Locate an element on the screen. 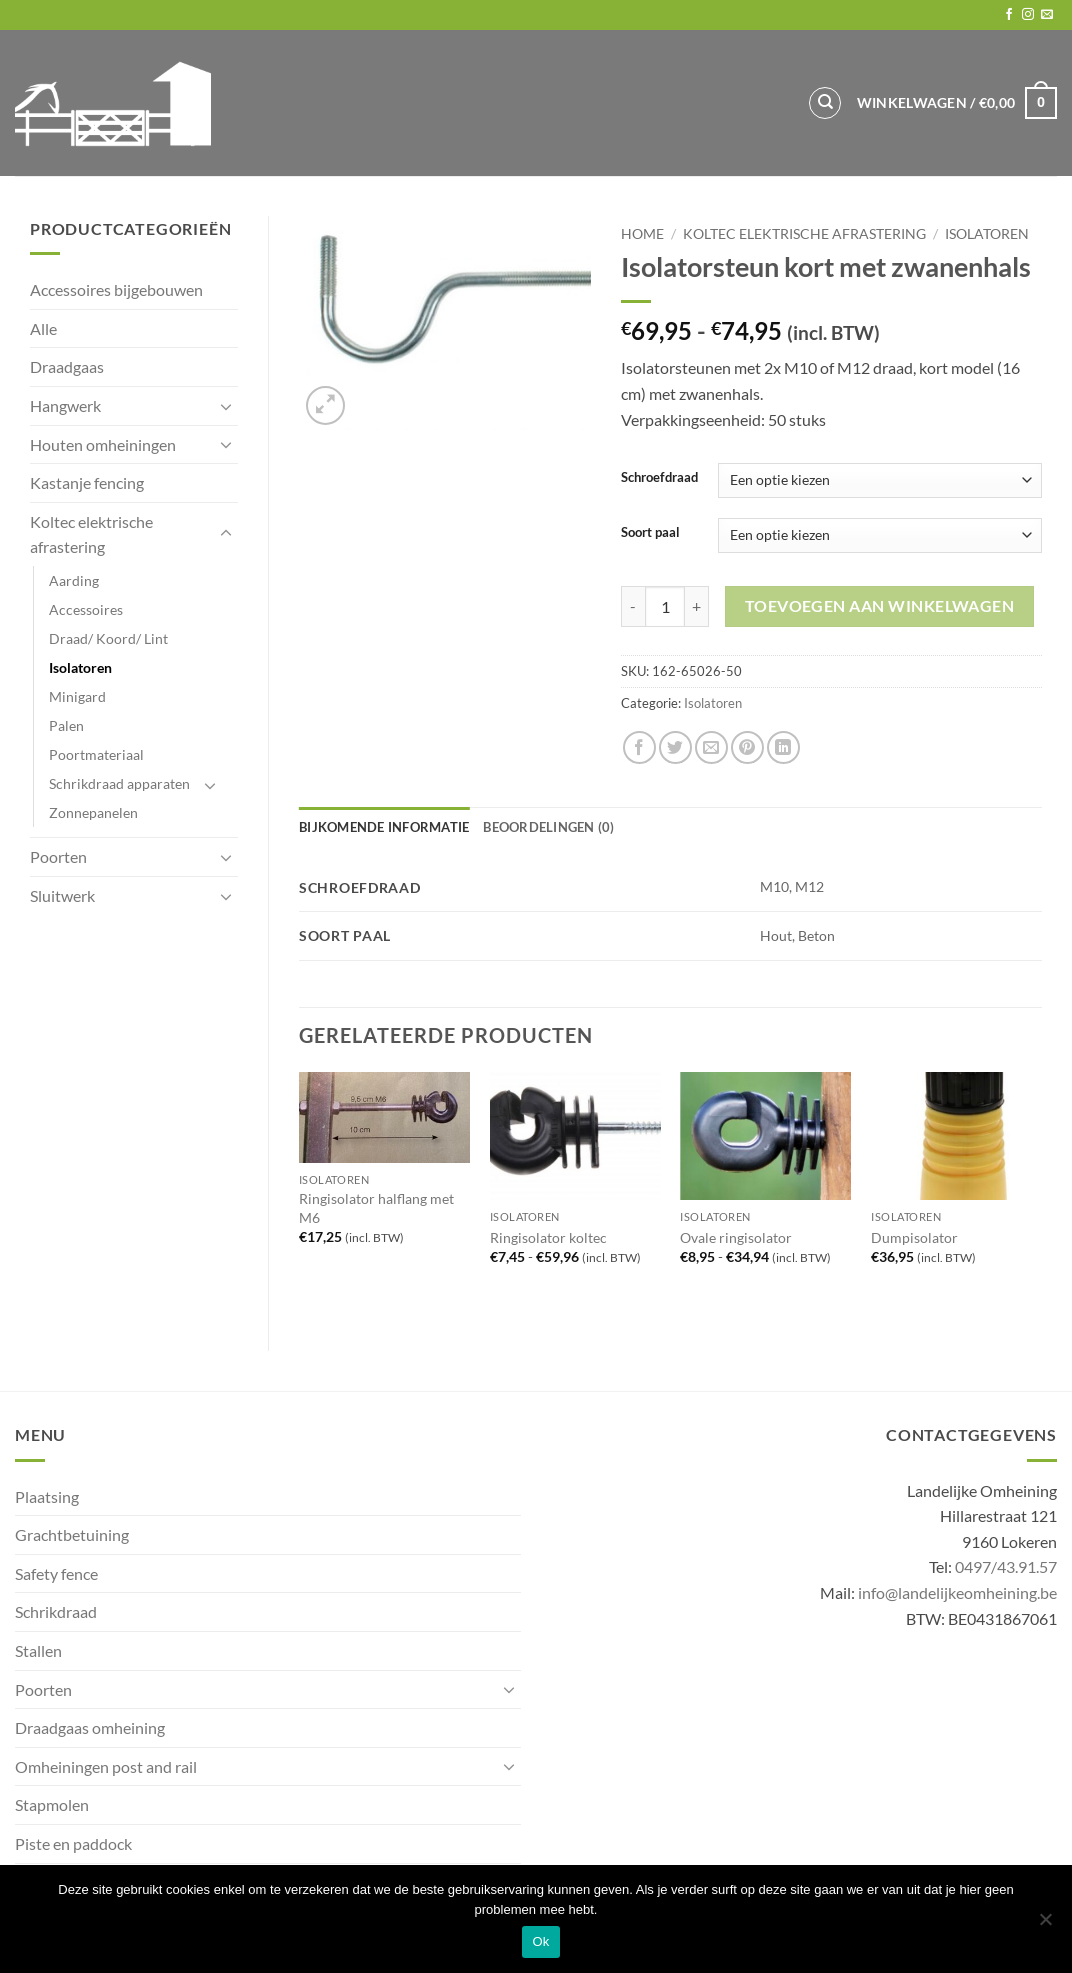 This screenshot has width=1072, height=1973. [Share on Twitter] is located at coordinates (675, 747).